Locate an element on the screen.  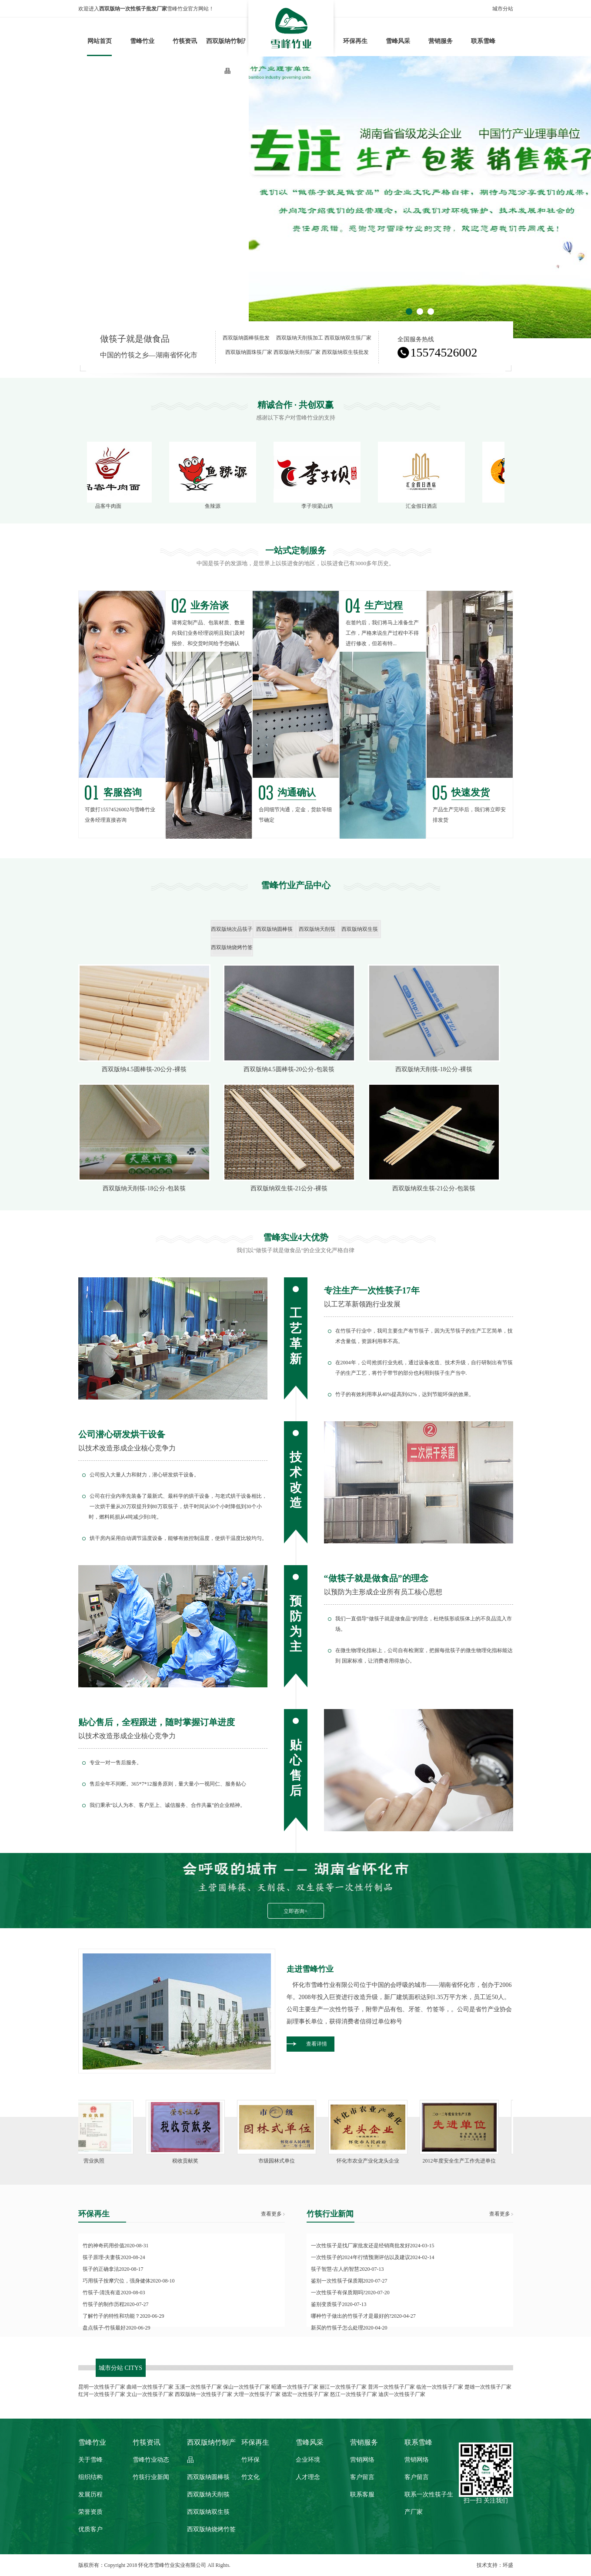
西双版纳天削筷-18公分-包装筷 is located at coordinates (144, 1188).